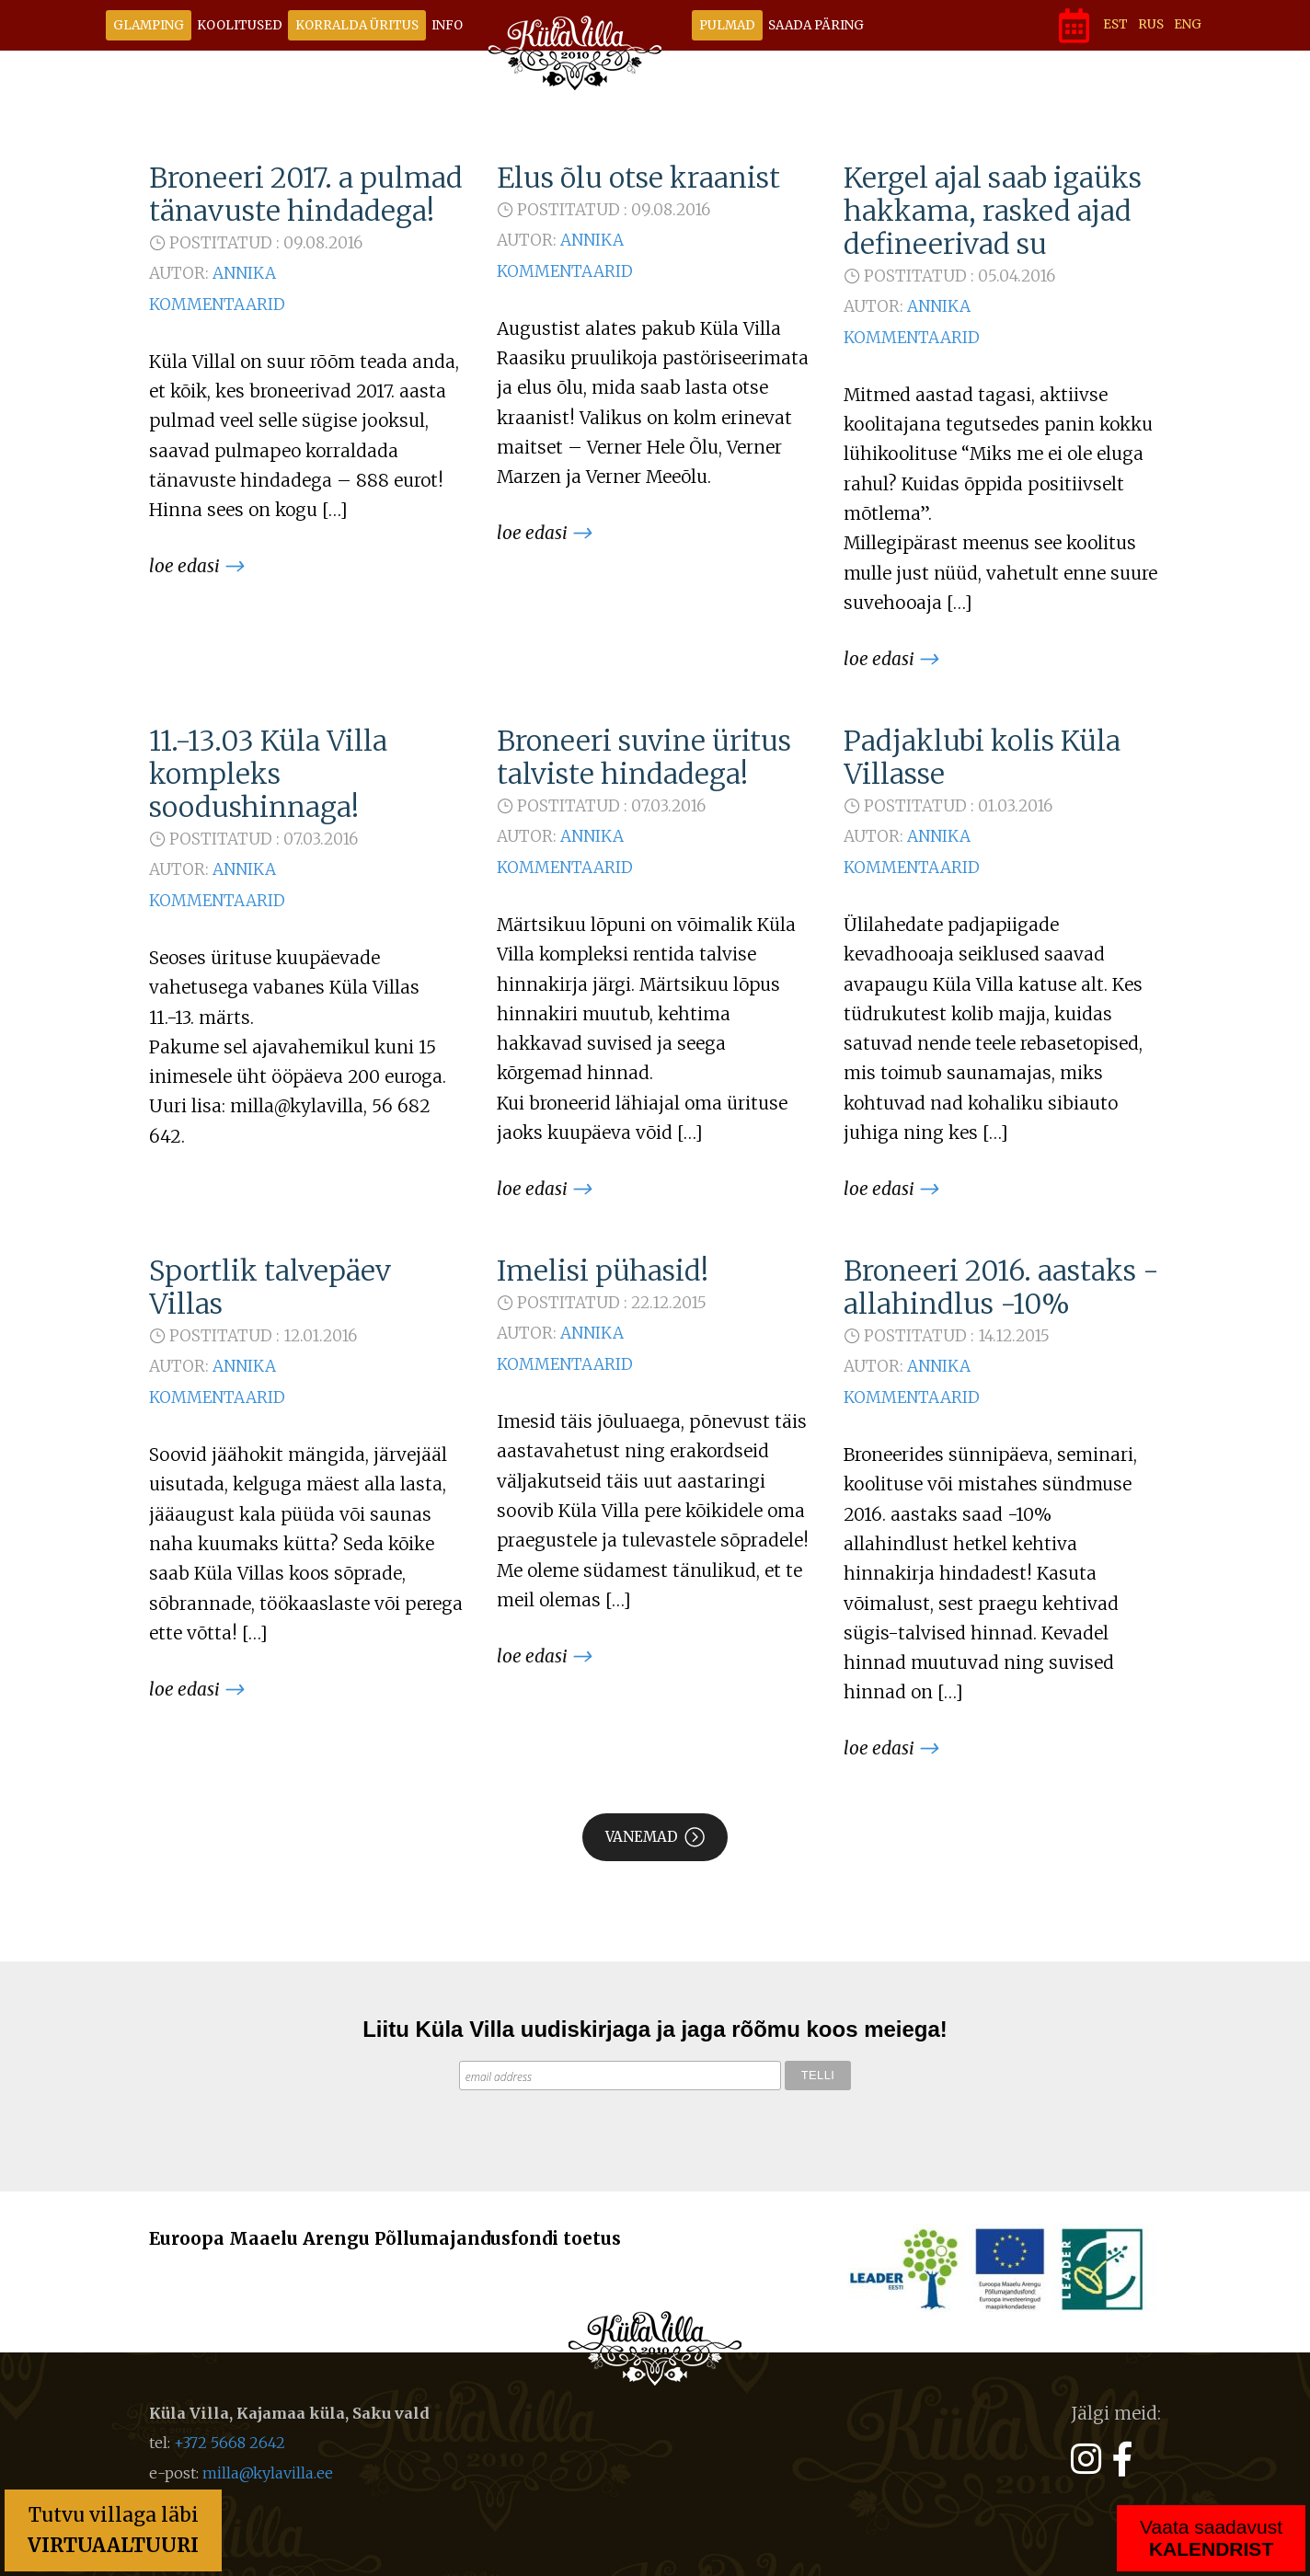  What do you see at coordinates (1001, 1287) in the screenshot?
I see `Broneeri 2016. aastaks - allahindlus -10%` at bounding box center [1001, 1287].